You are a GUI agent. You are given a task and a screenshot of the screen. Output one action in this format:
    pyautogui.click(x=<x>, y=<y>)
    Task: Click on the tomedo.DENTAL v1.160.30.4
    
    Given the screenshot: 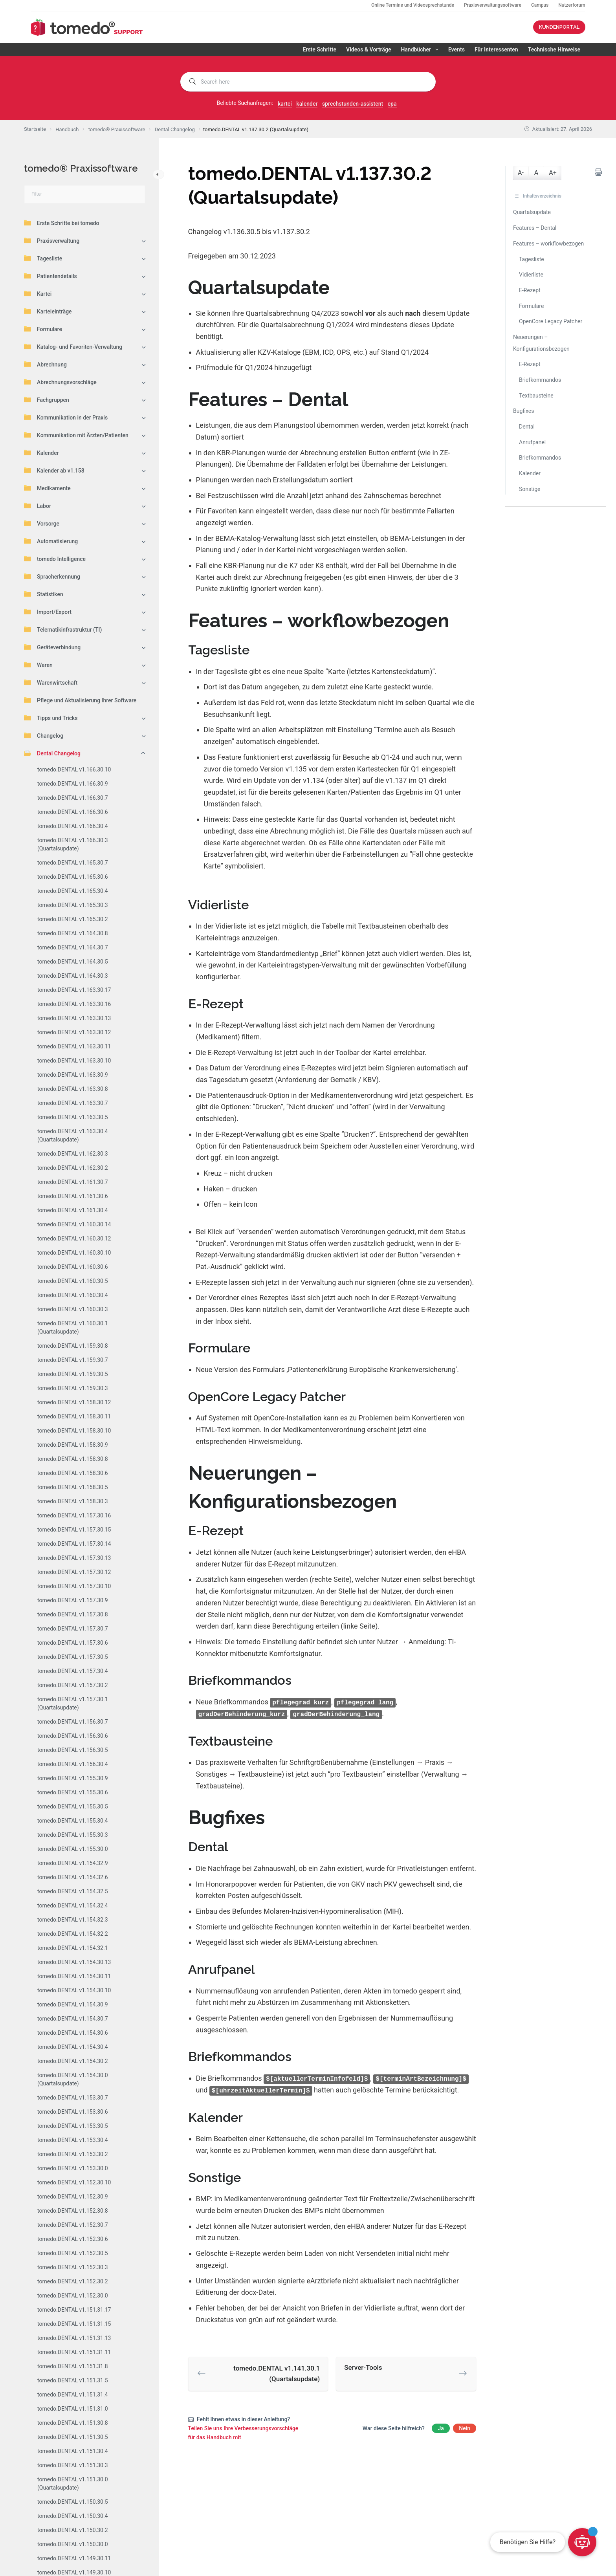 What is the action you would take?
    pyautogui.click(x=72, y=1295)
    